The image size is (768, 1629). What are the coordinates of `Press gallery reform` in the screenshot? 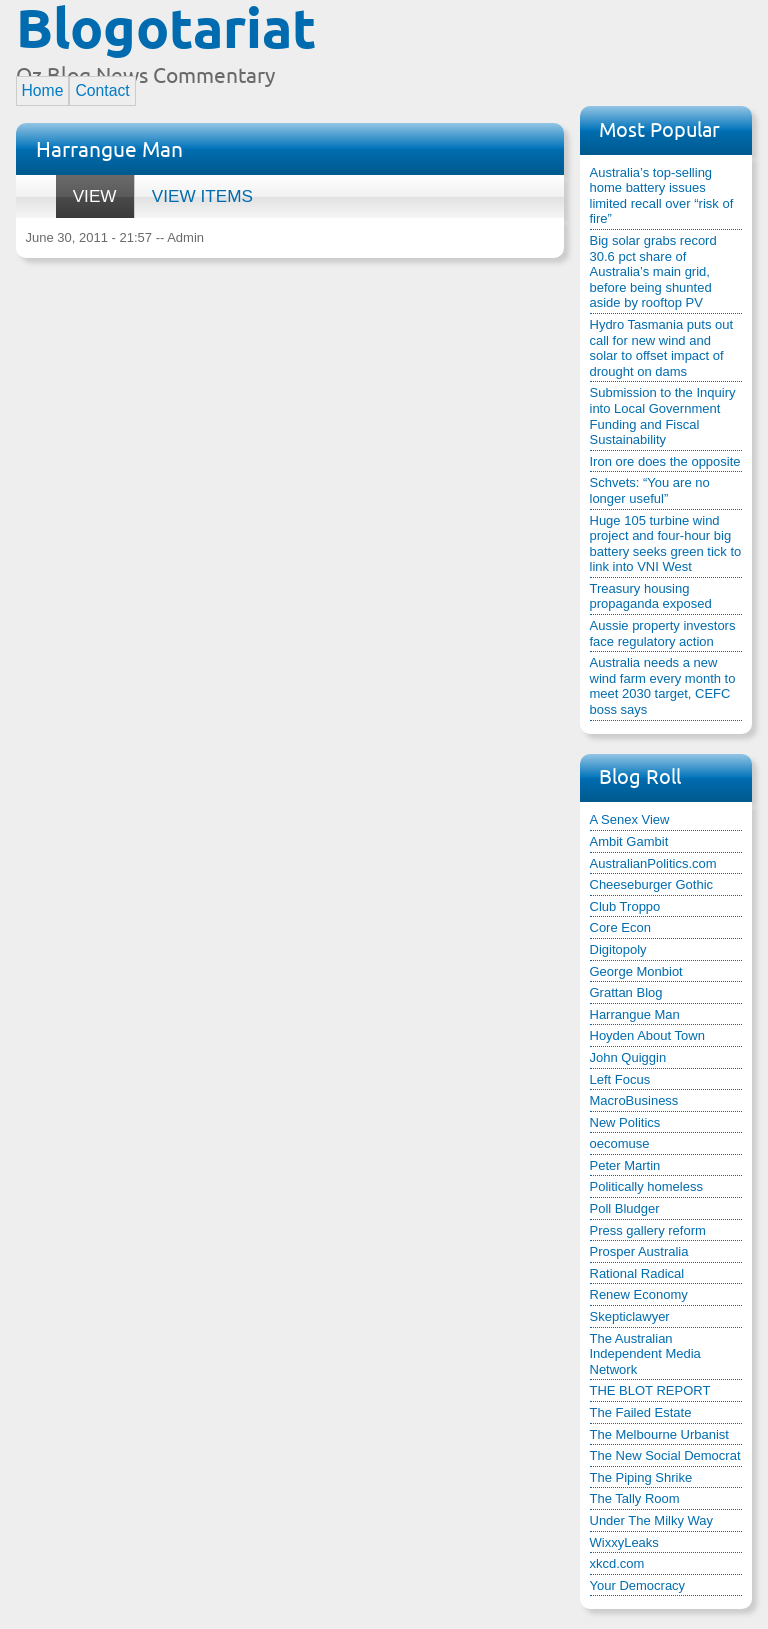 It's located at (648, 1230).